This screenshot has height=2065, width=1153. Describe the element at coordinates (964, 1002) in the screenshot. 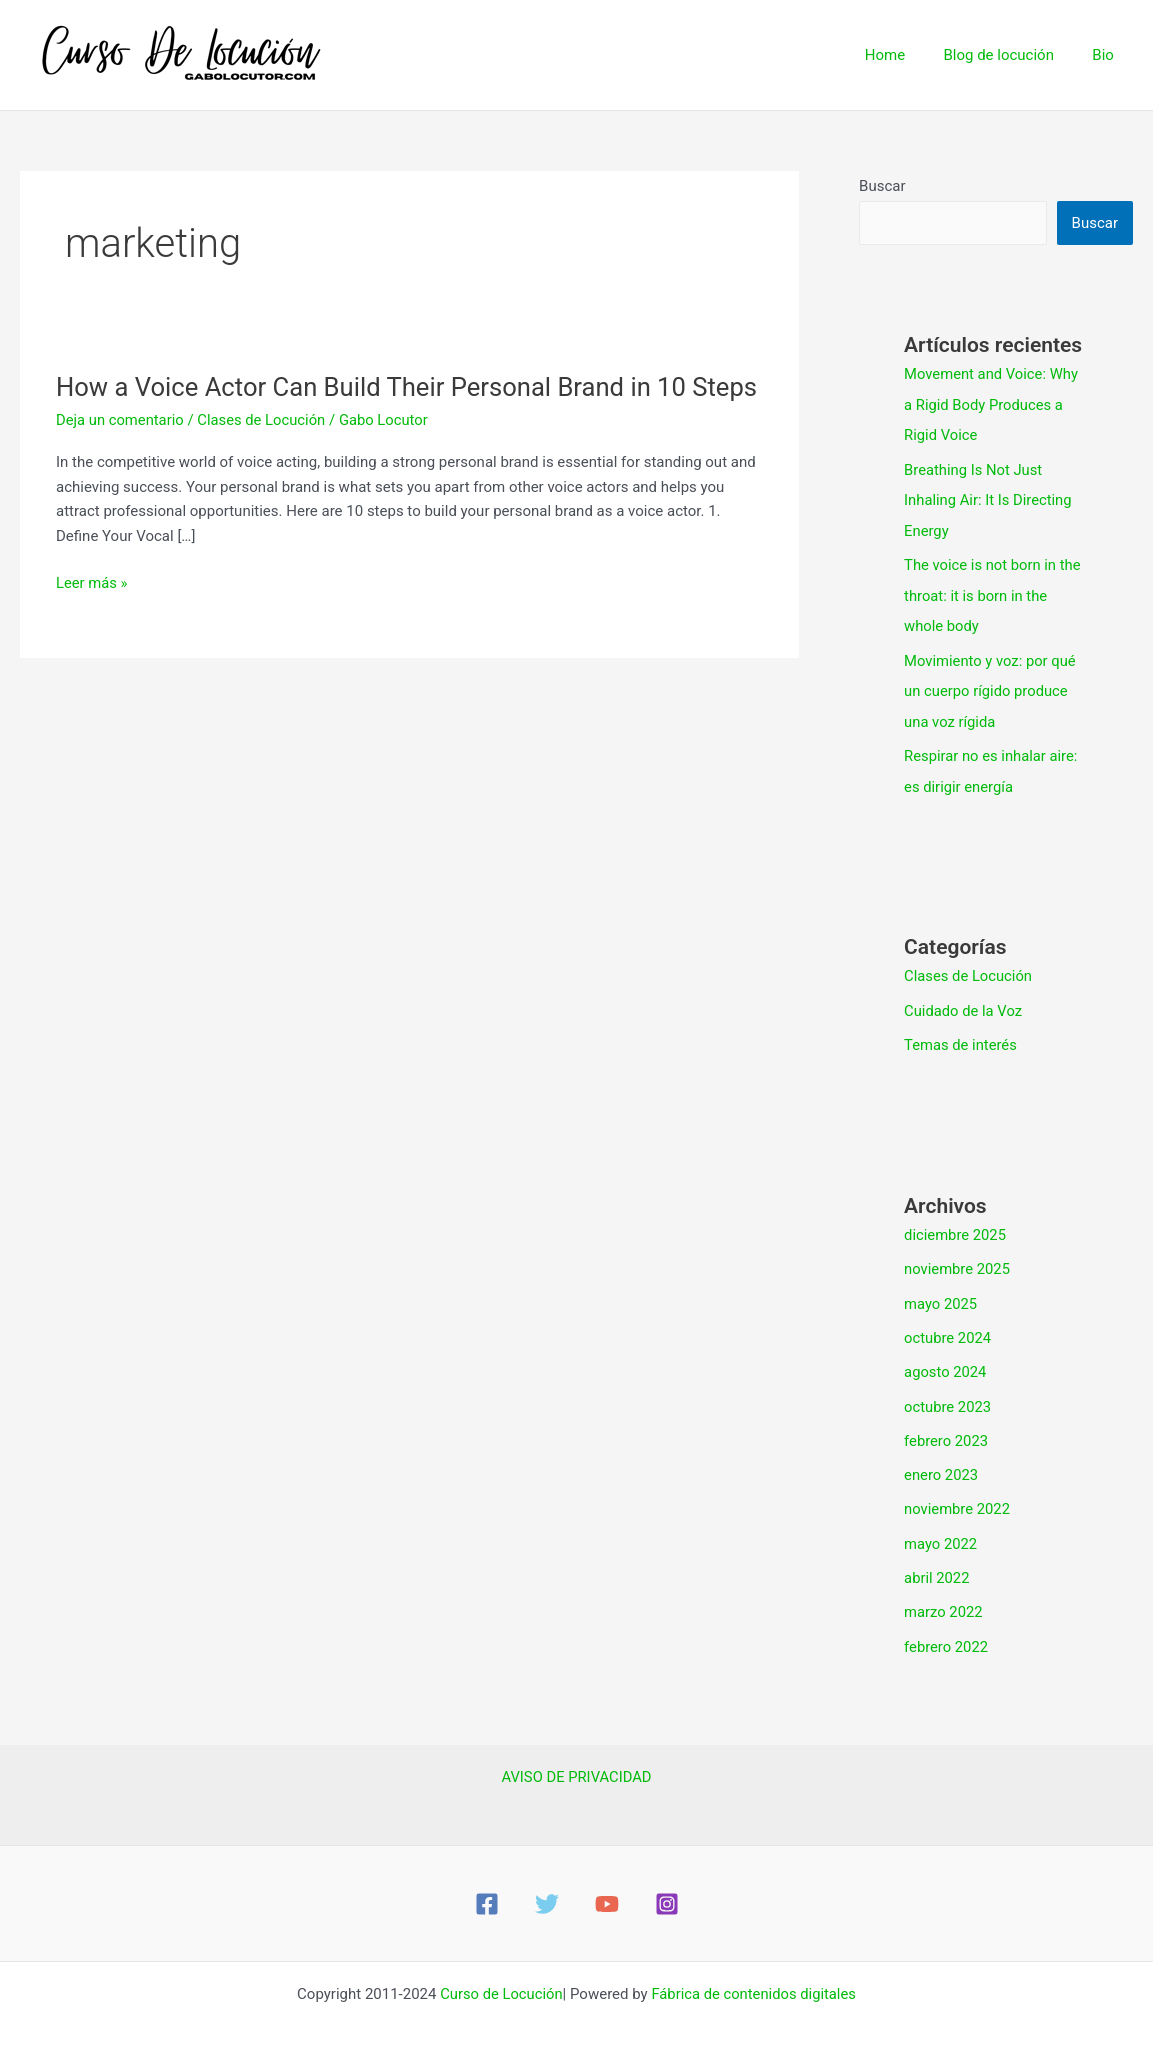

I see `Cuidado de la Voz` at that location.